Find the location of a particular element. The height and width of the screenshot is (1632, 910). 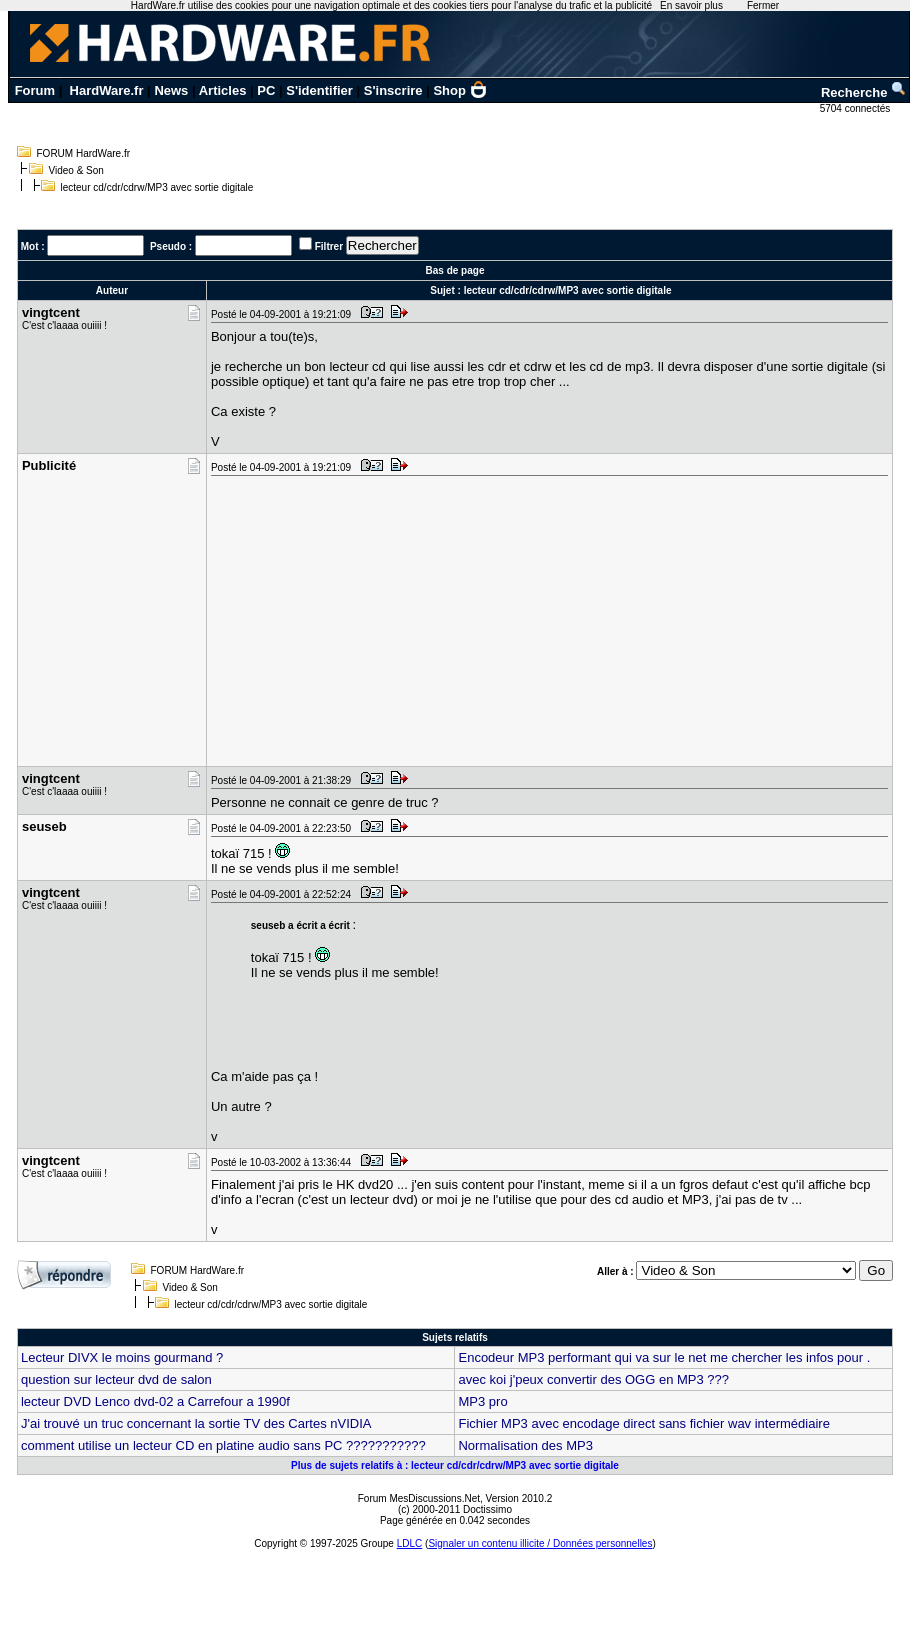

Forum is located at coordinates (35, 90).